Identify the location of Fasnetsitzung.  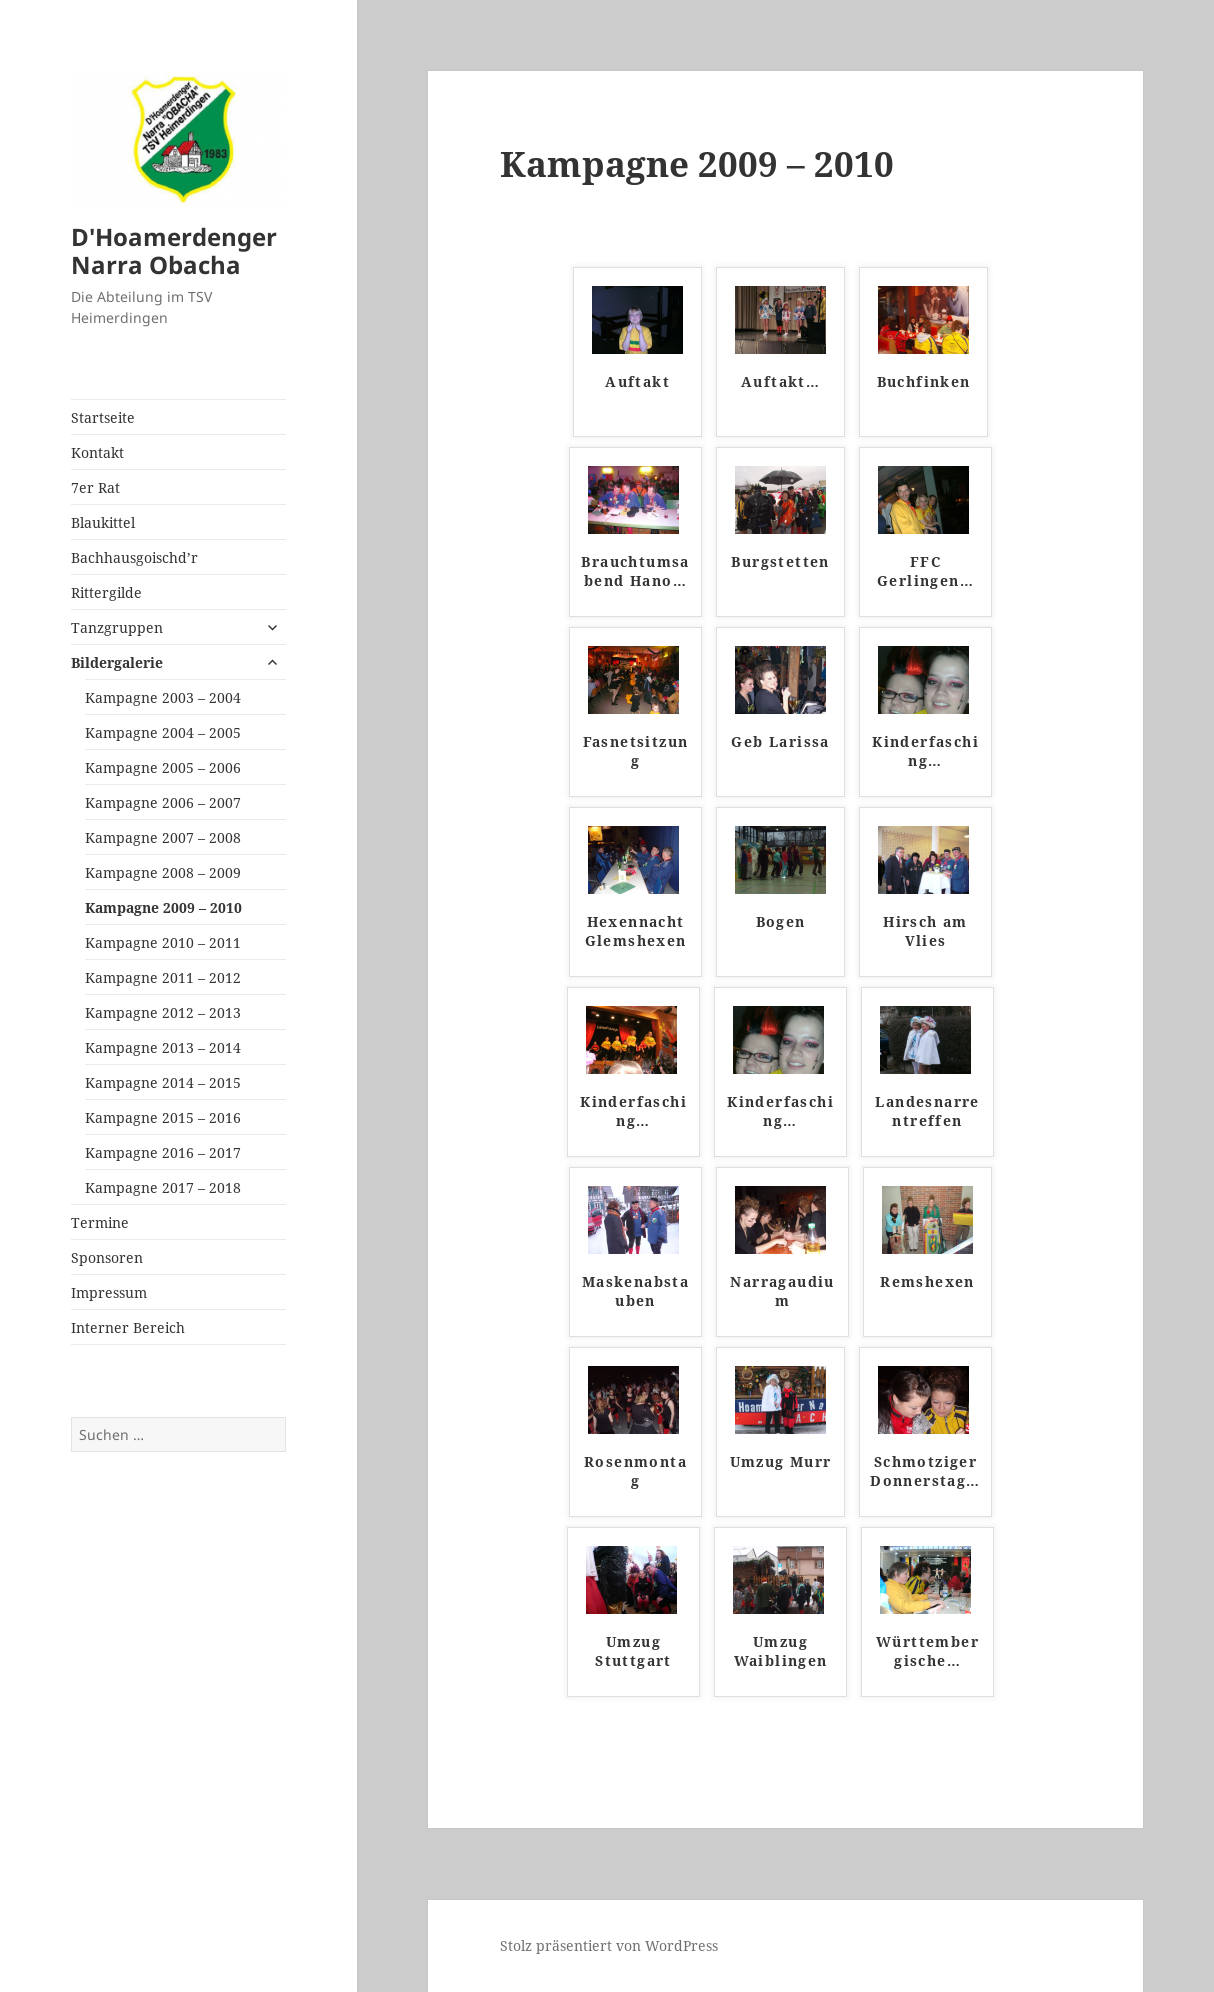
(636, 751).